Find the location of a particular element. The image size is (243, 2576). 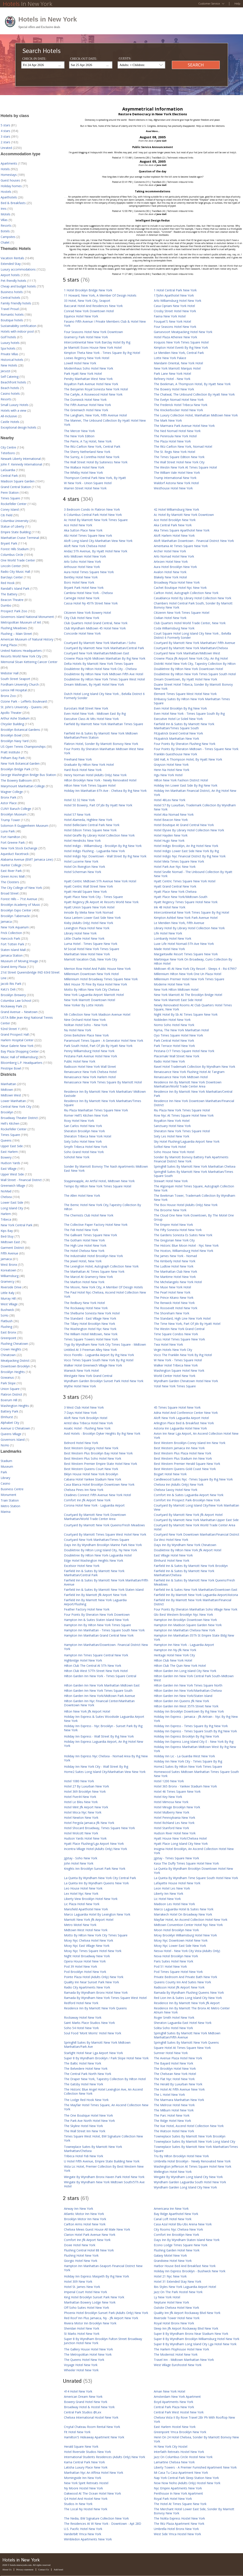

Da Vinci Hotel New York is located at coordinates (171, 1540).